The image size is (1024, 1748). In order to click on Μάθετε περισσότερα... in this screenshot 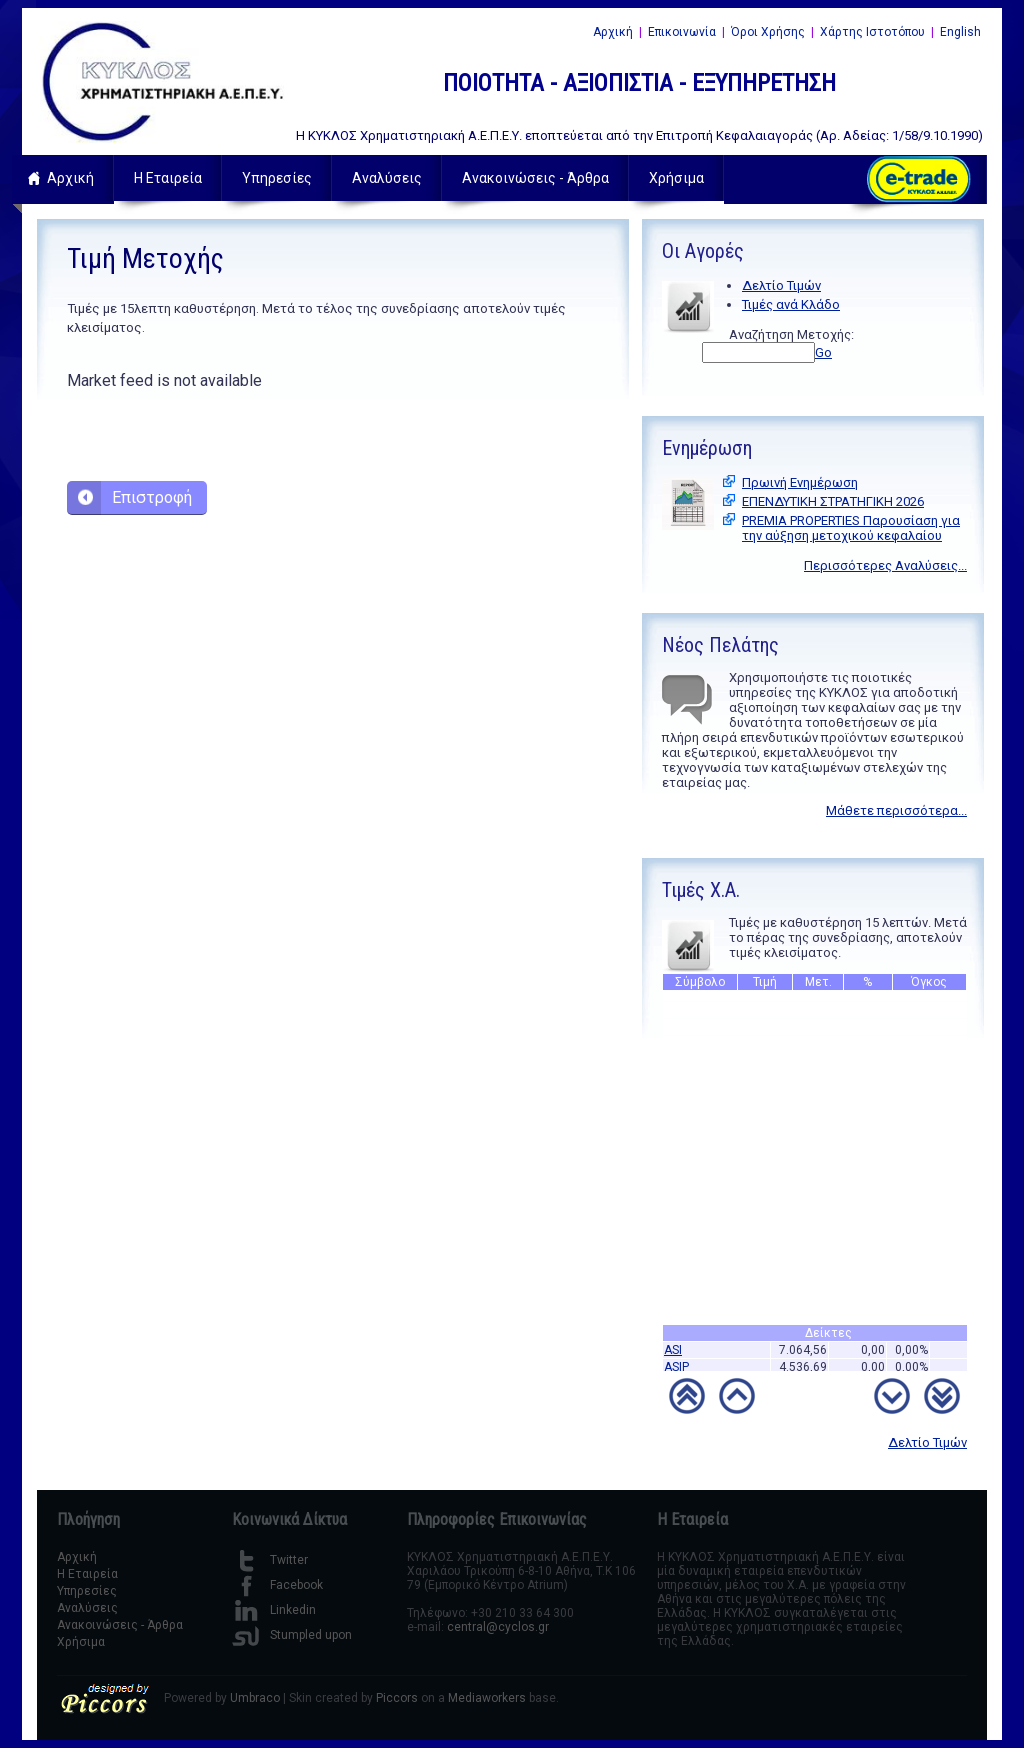, I will do `click(896, 810)`.